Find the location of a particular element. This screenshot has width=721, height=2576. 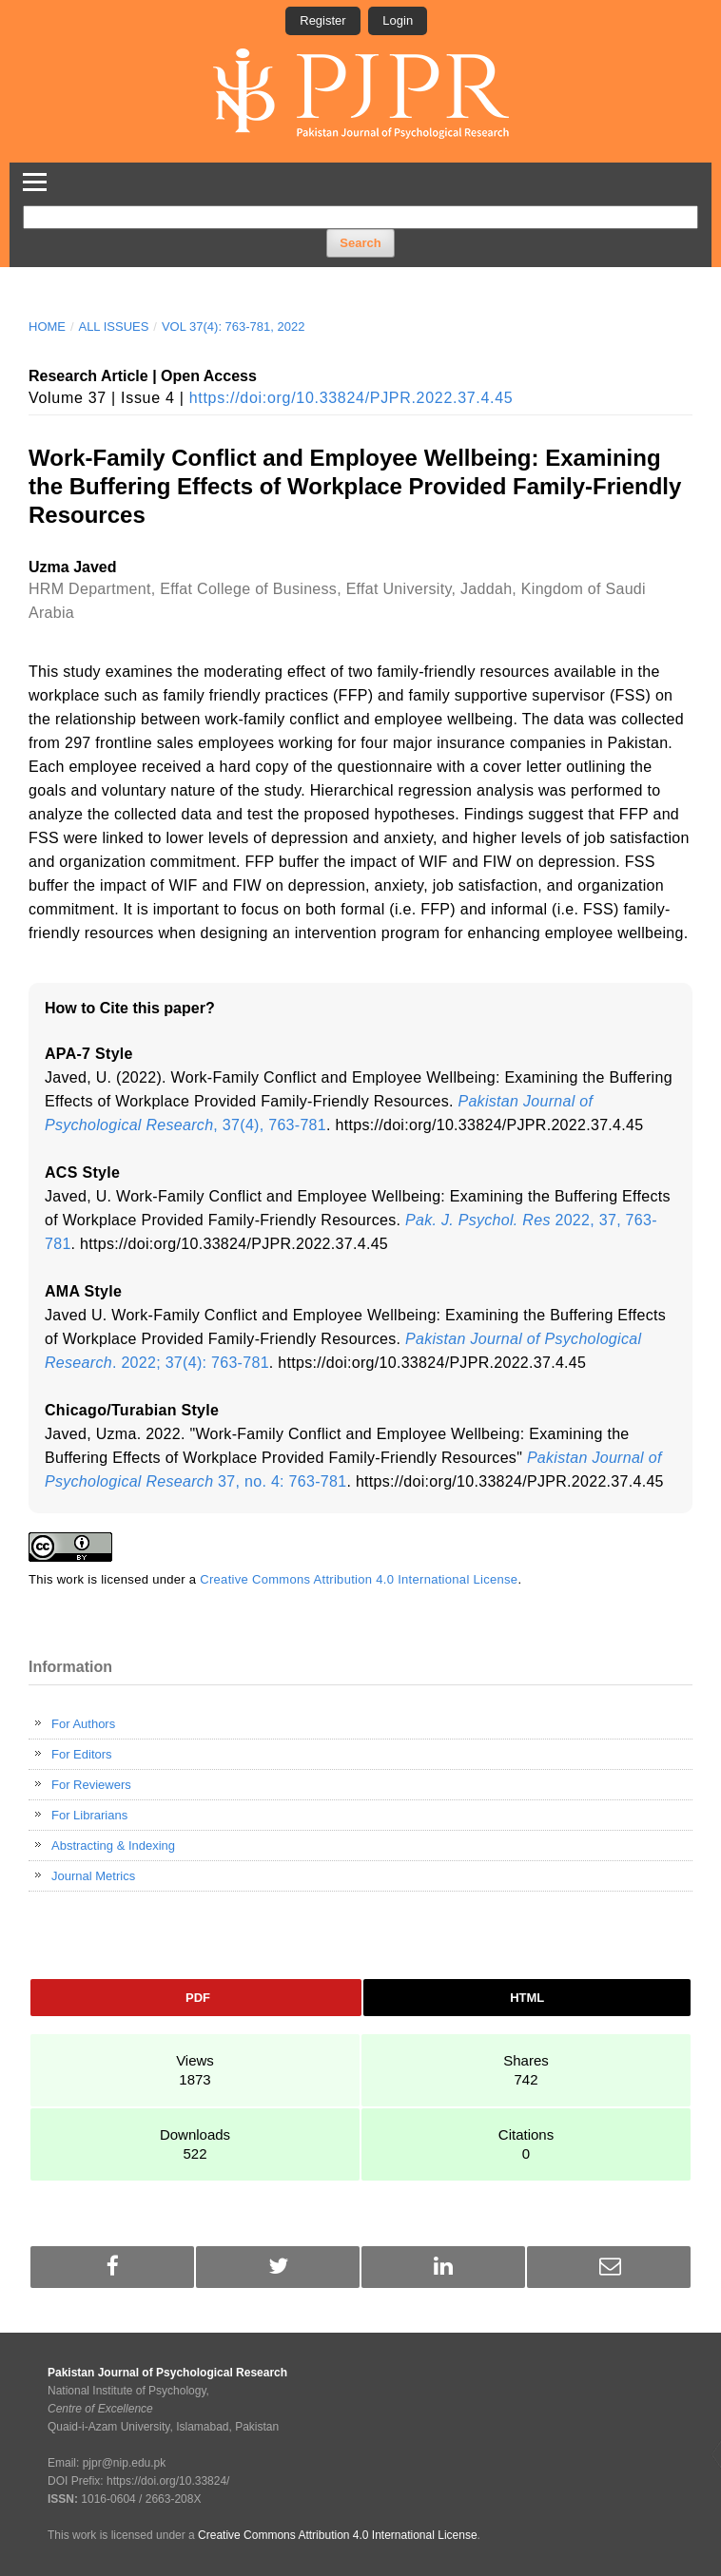

All Issues is located at coordinates (113, 326).